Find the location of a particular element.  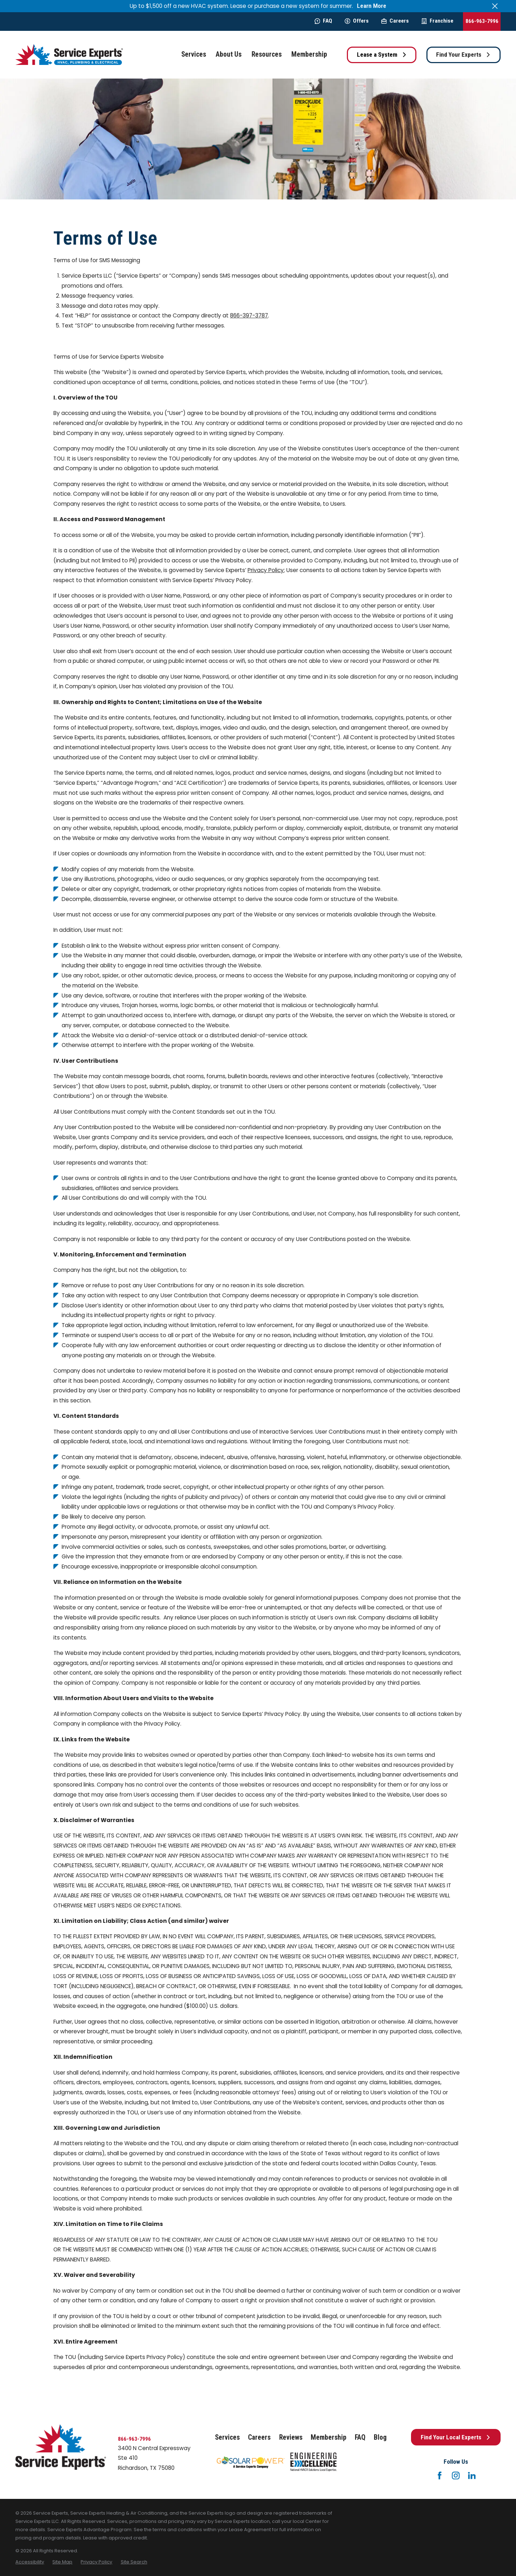

Services [menuitem] is located at coordinates (193, 54).